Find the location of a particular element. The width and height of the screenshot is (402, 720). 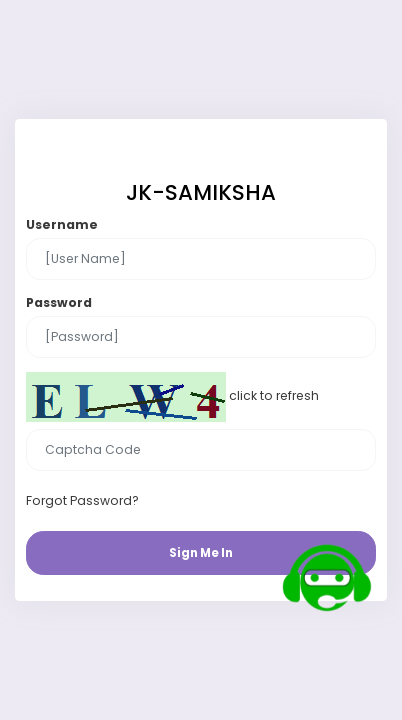

Forgot Password? is located at coordinates (82, 500).